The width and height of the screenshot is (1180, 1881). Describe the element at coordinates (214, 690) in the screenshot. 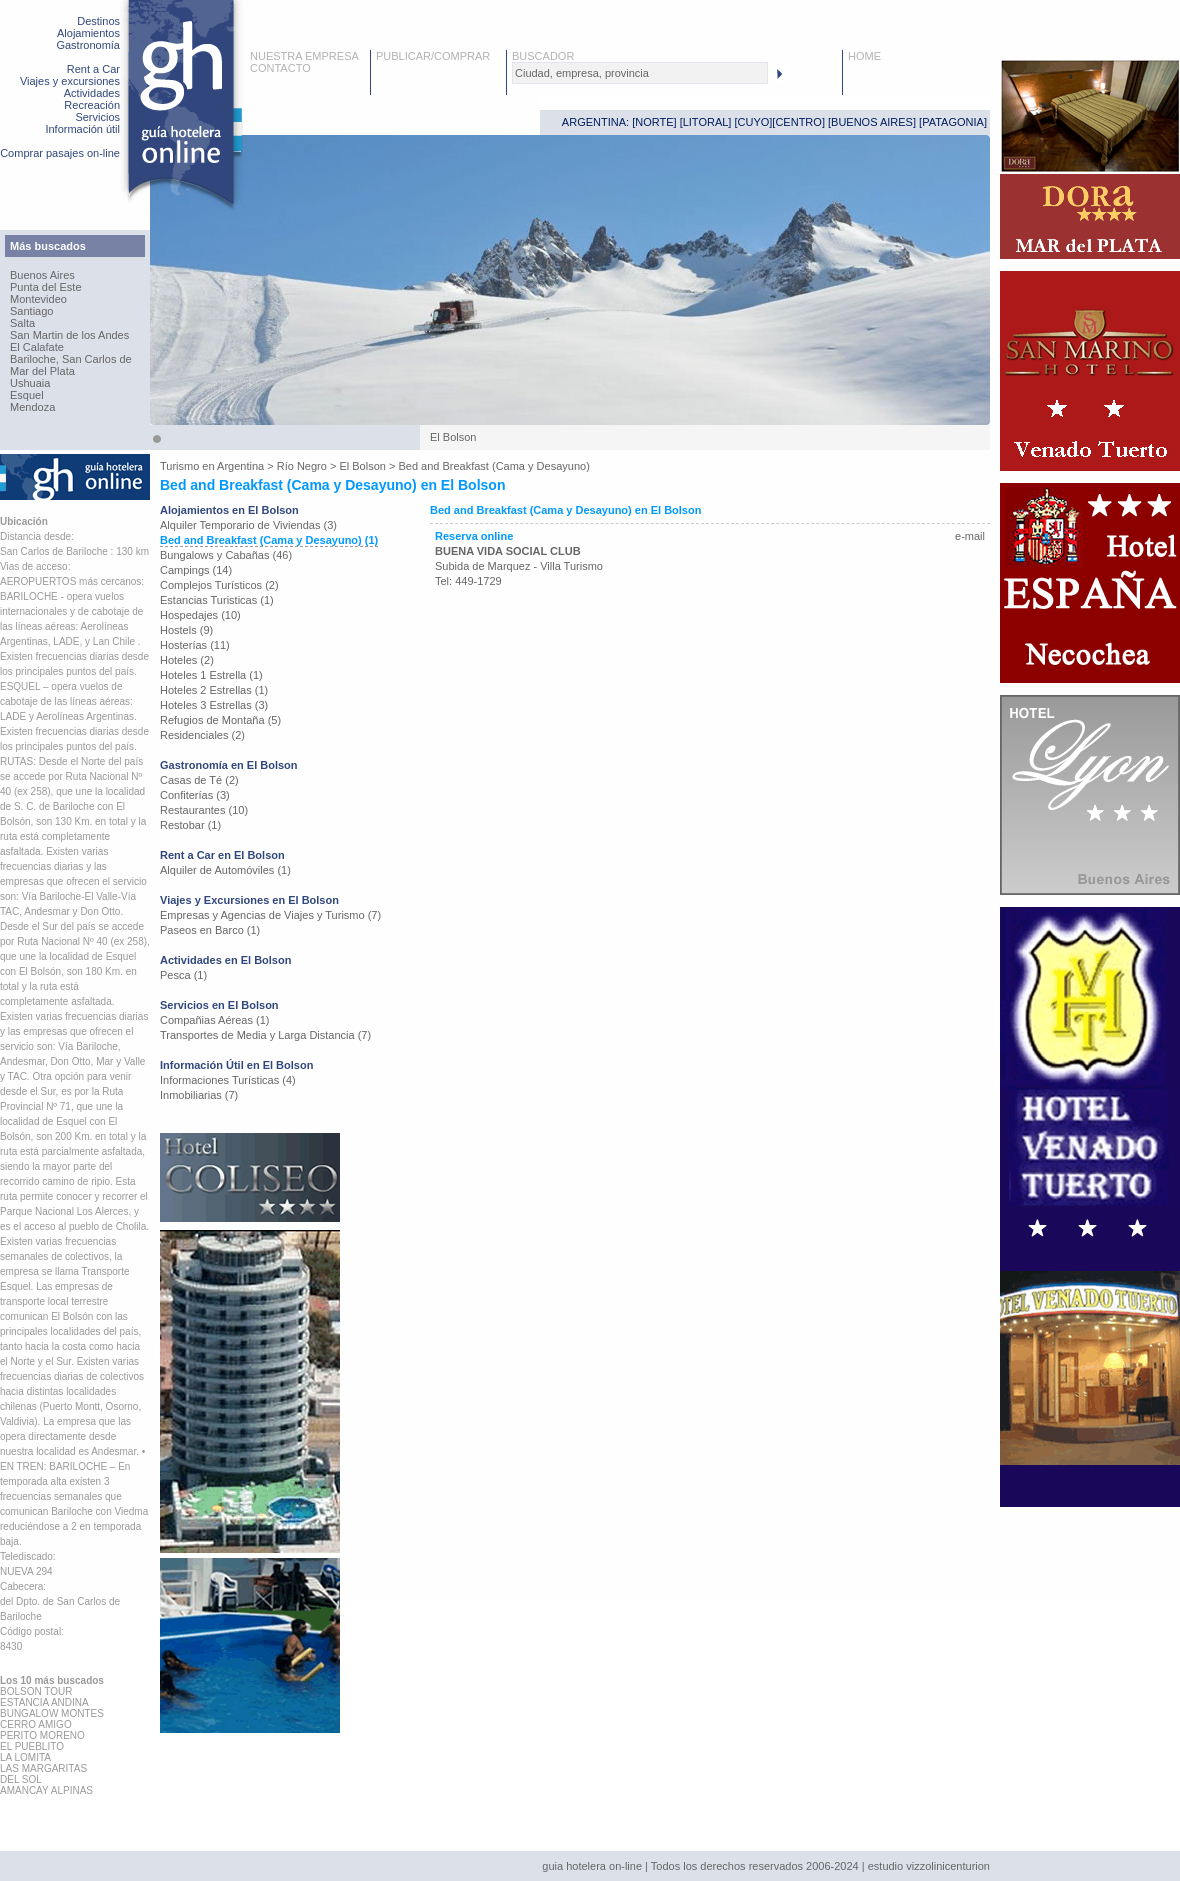

I see `Hoteles 2 Estrellas (1)` at that location.